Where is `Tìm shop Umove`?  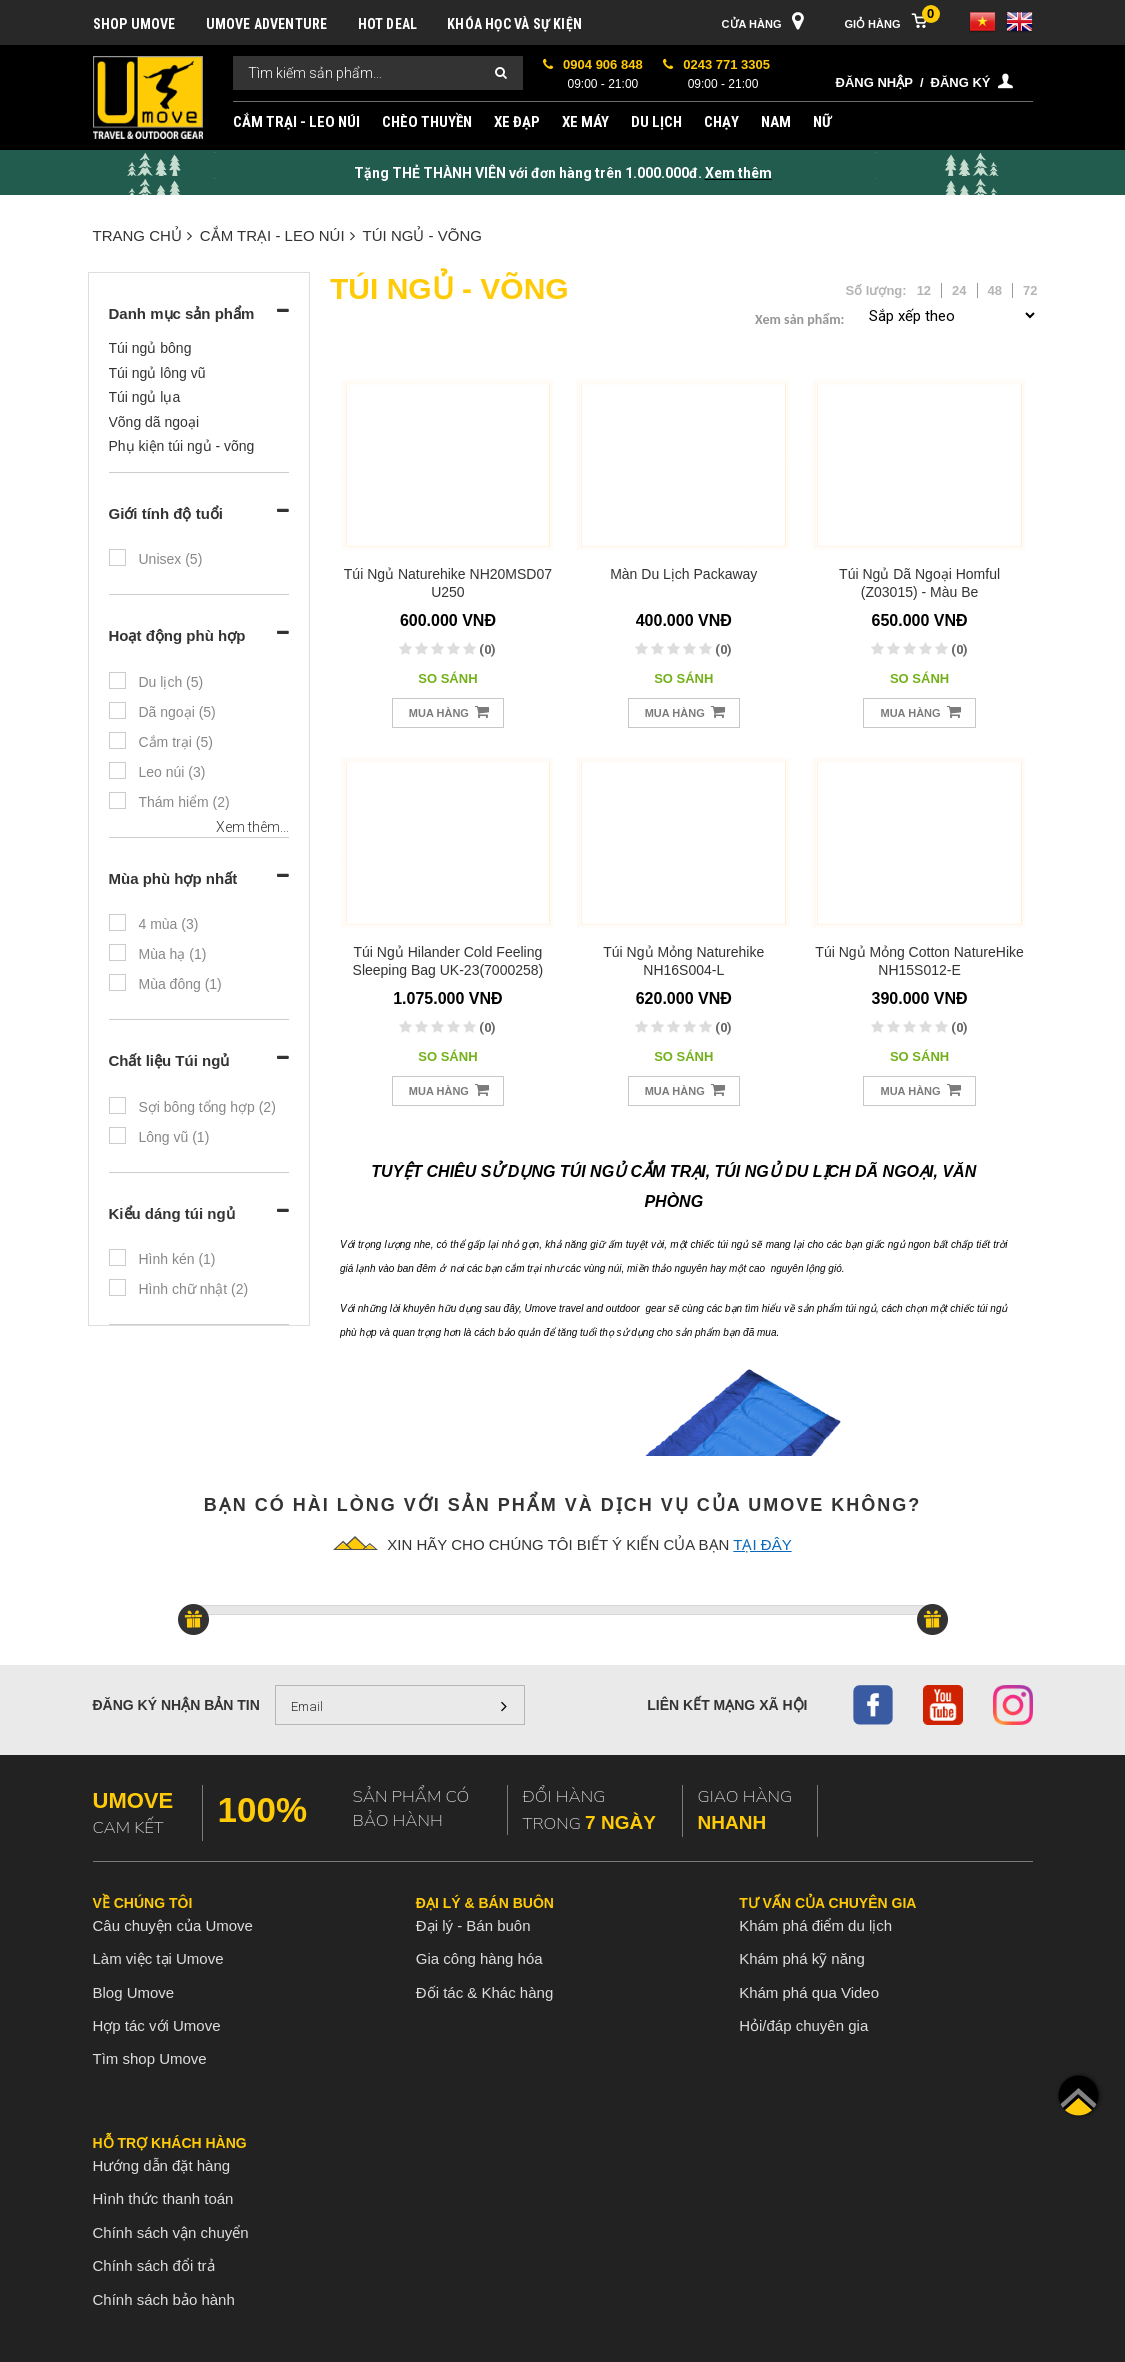
Tìm shop Umove is located at coordinates (150, 2058).